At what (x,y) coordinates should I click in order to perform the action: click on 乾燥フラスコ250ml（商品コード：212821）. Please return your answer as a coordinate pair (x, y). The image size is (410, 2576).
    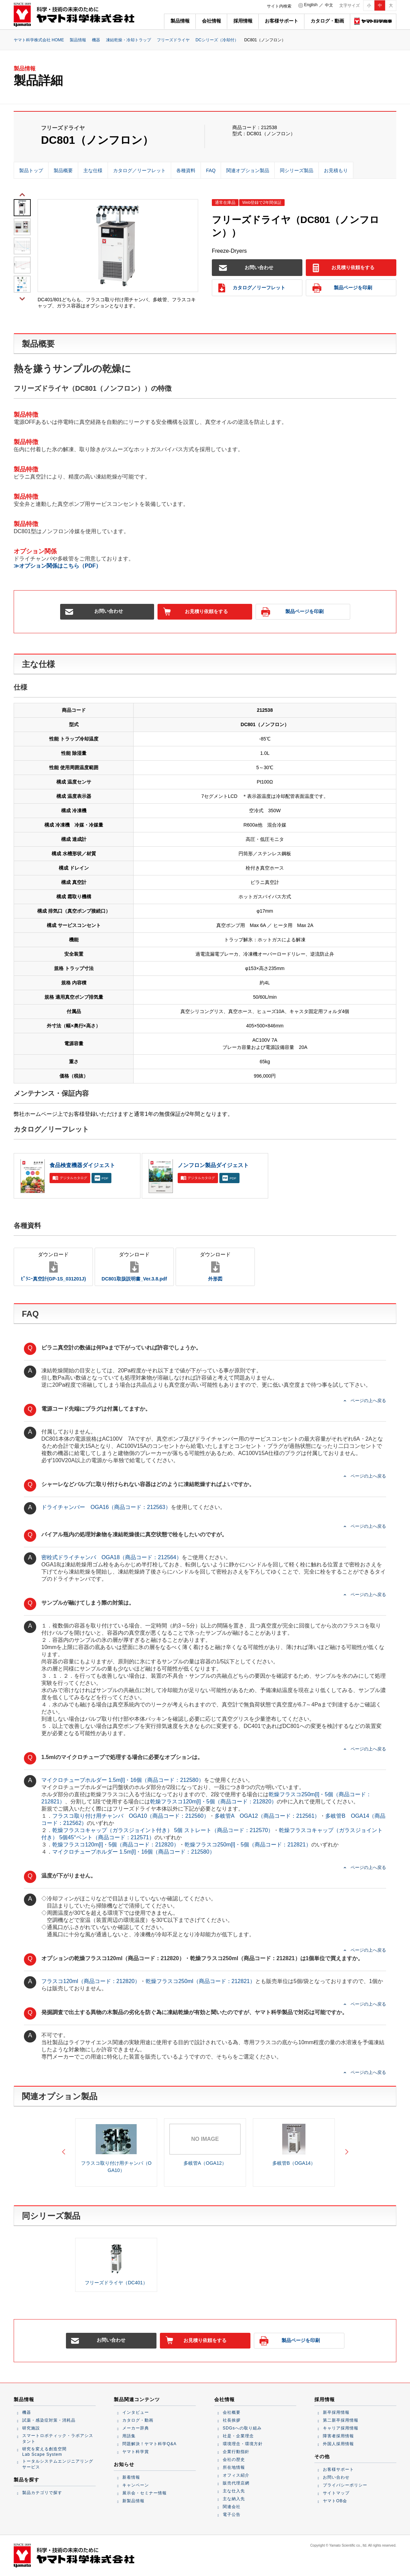
    Looking at the image, I should click on (200, 1981).